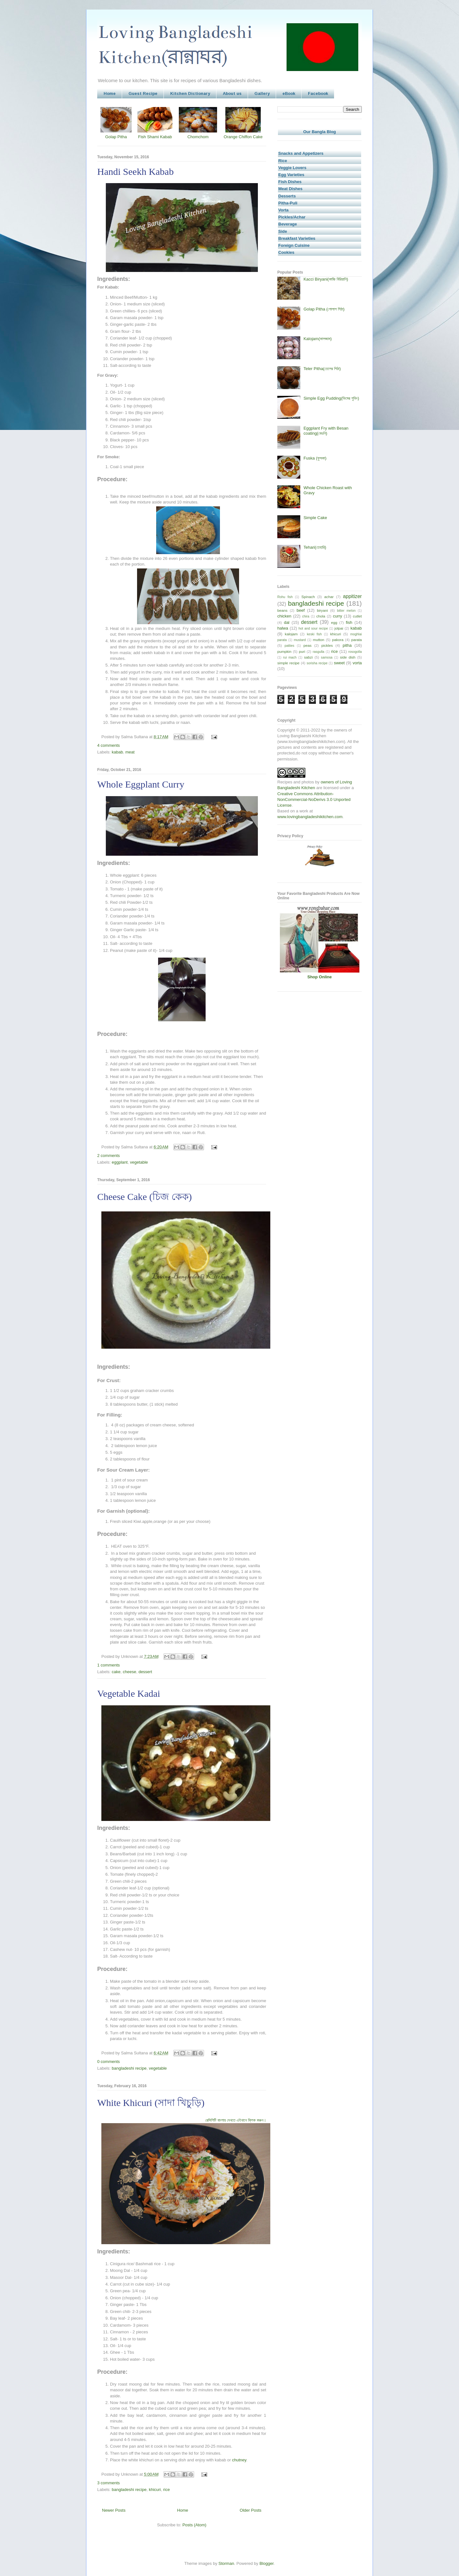  Describe the element at coordinates (150, 2102) in the screenshot. I see `White Khicuri (সাদা খিচুড়ি)` at that location.